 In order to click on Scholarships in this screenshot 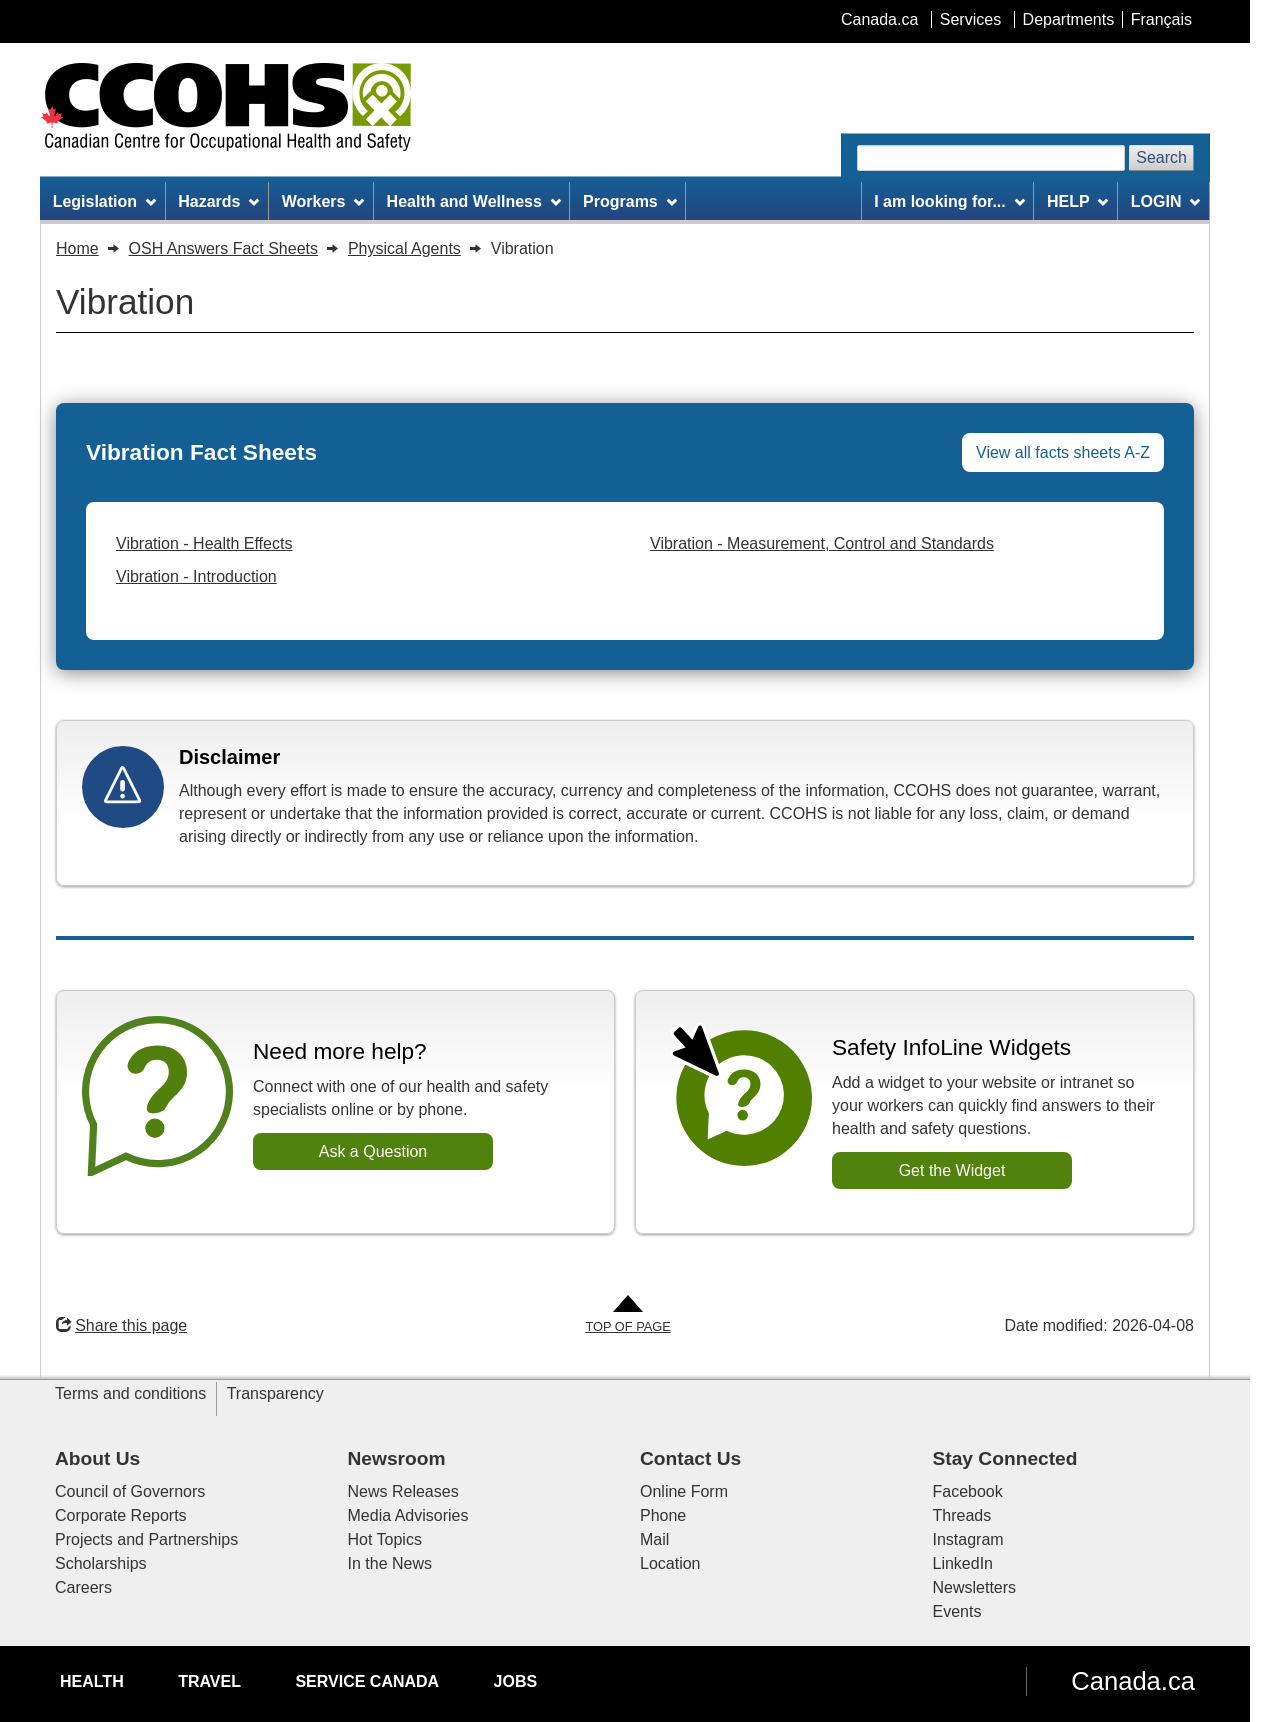, I will do `click(101, 1563)`.